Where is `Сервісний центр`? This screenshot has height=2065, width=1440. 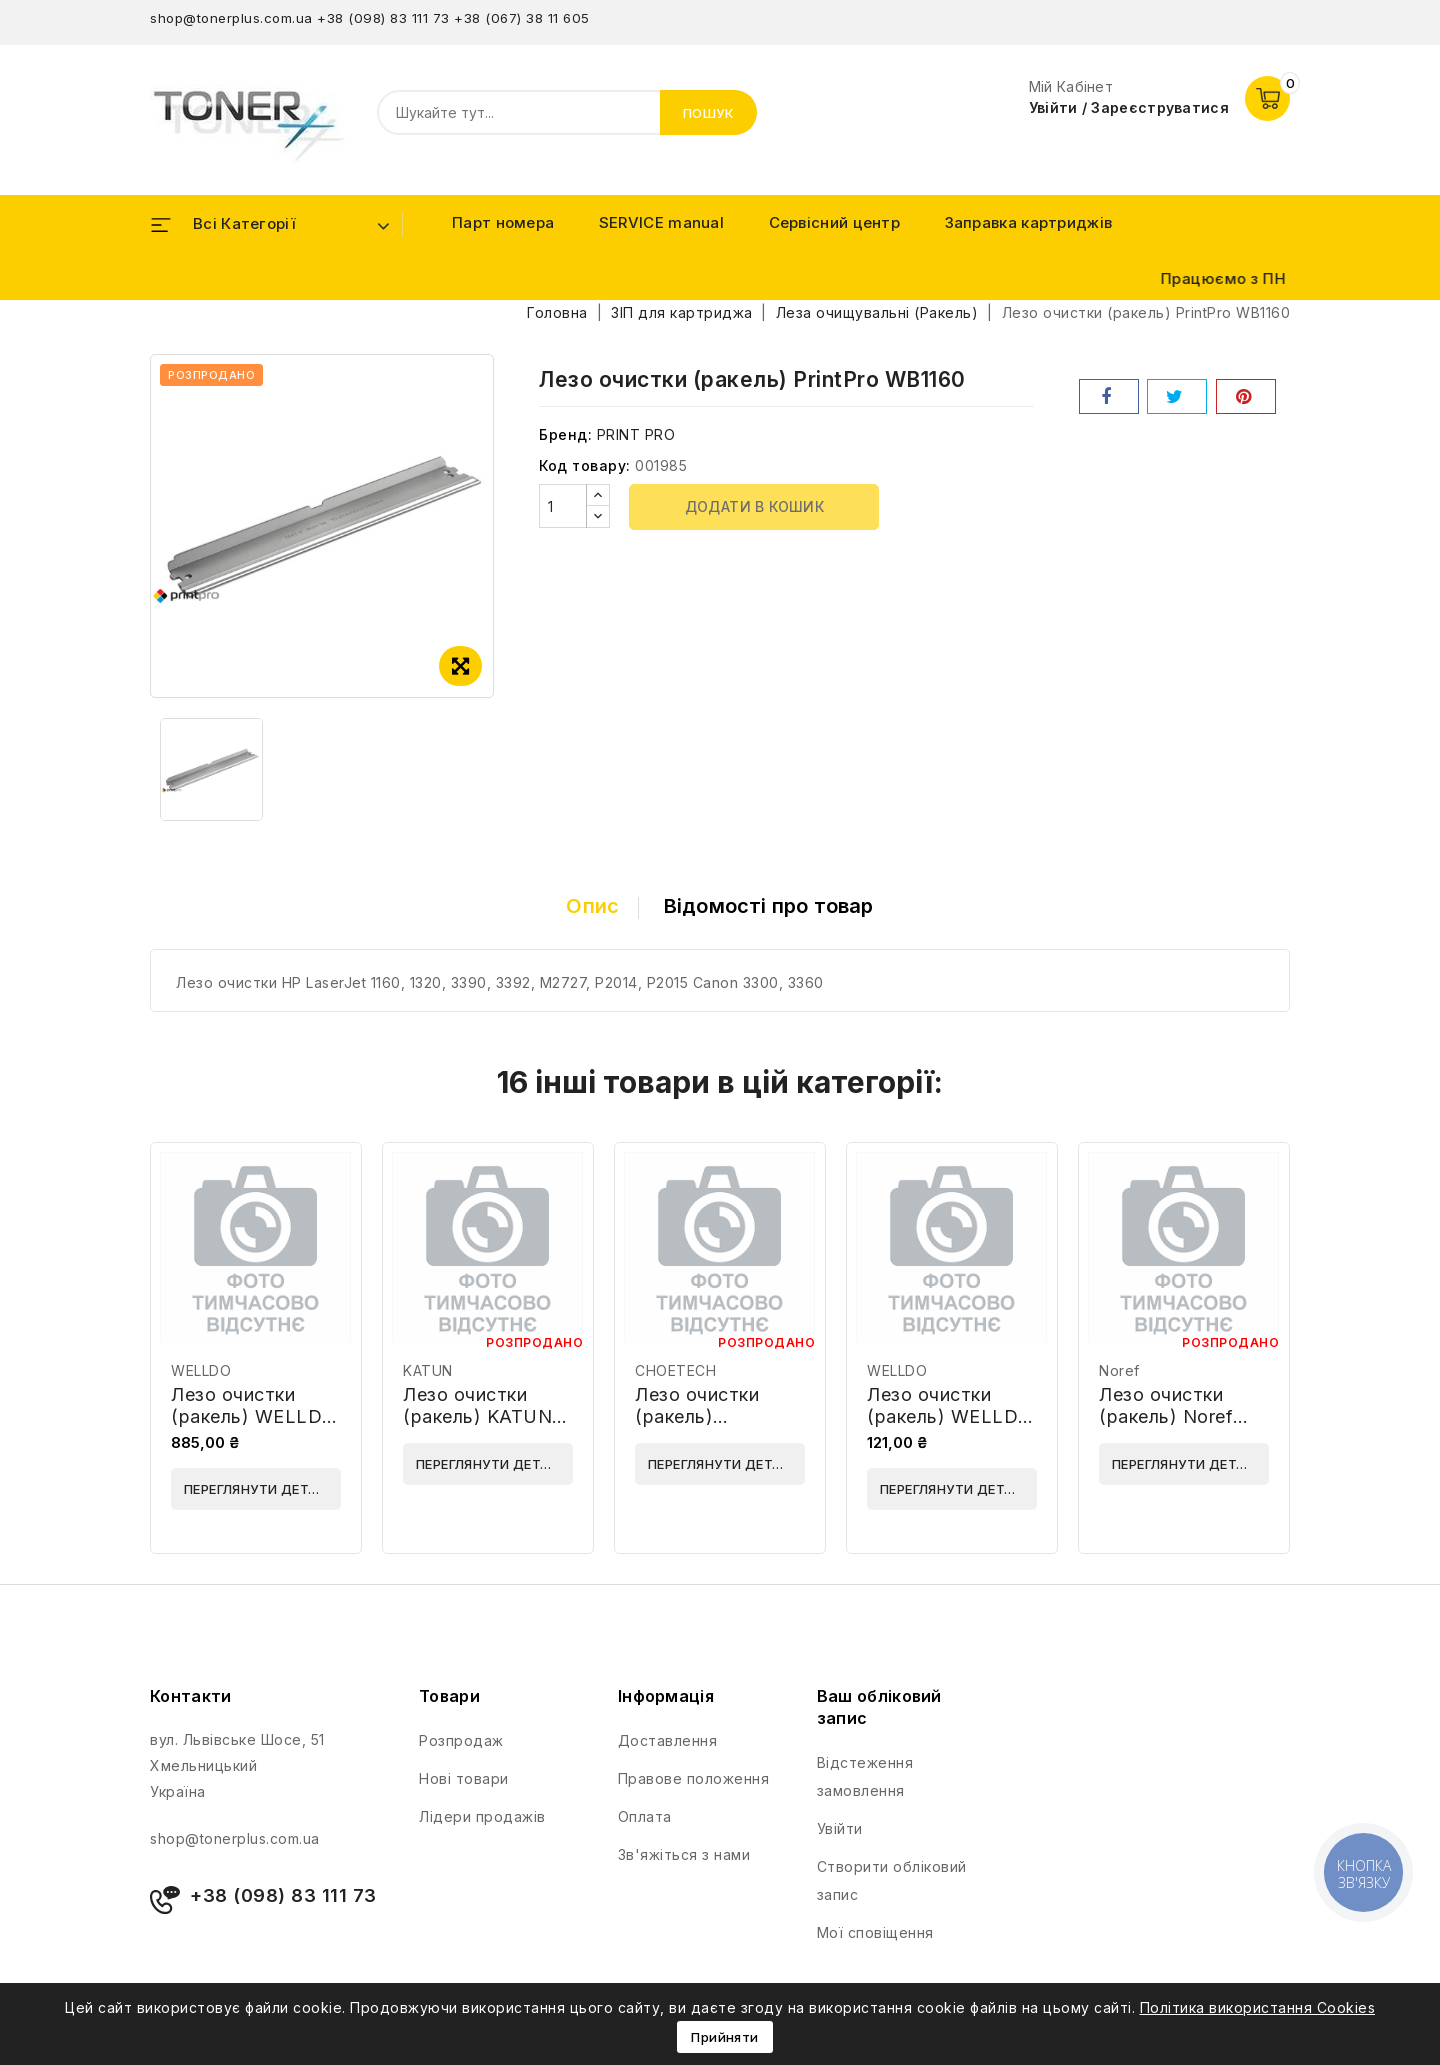 Сервісний центр is located at coordinates (835, 222).